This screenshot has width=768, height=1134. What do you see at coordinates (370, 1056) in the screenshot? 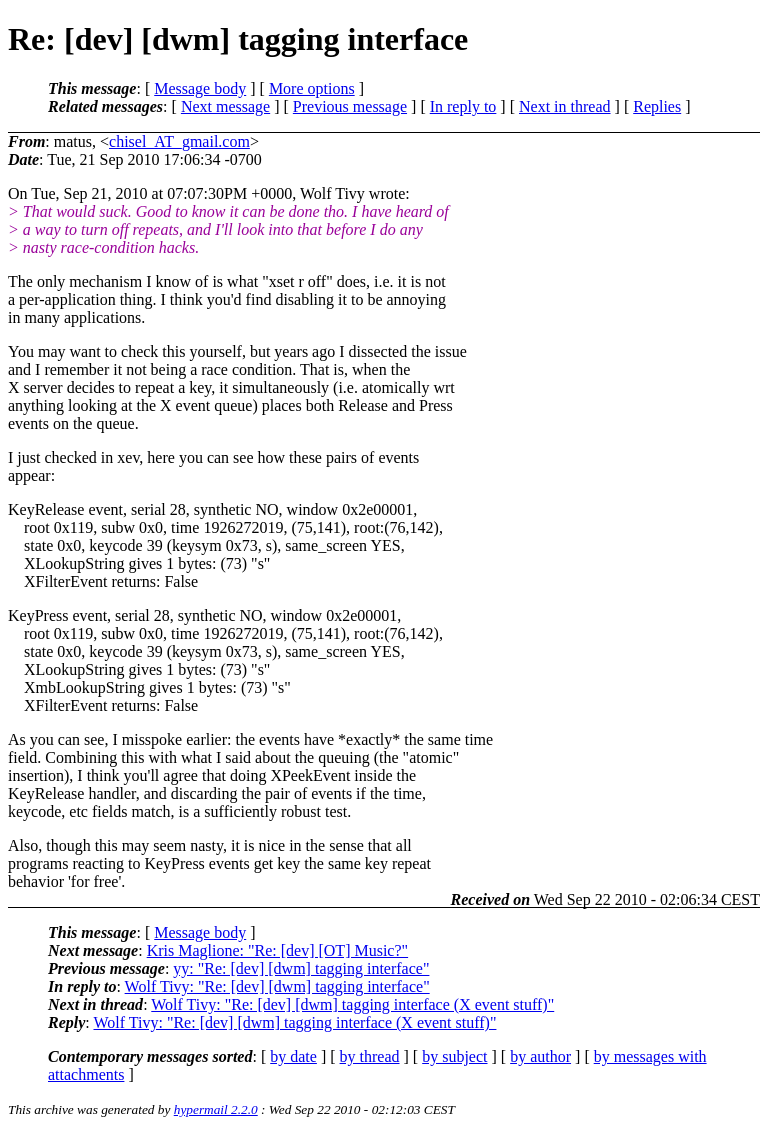
I see `by thread` at bounding box center [370, 1056].